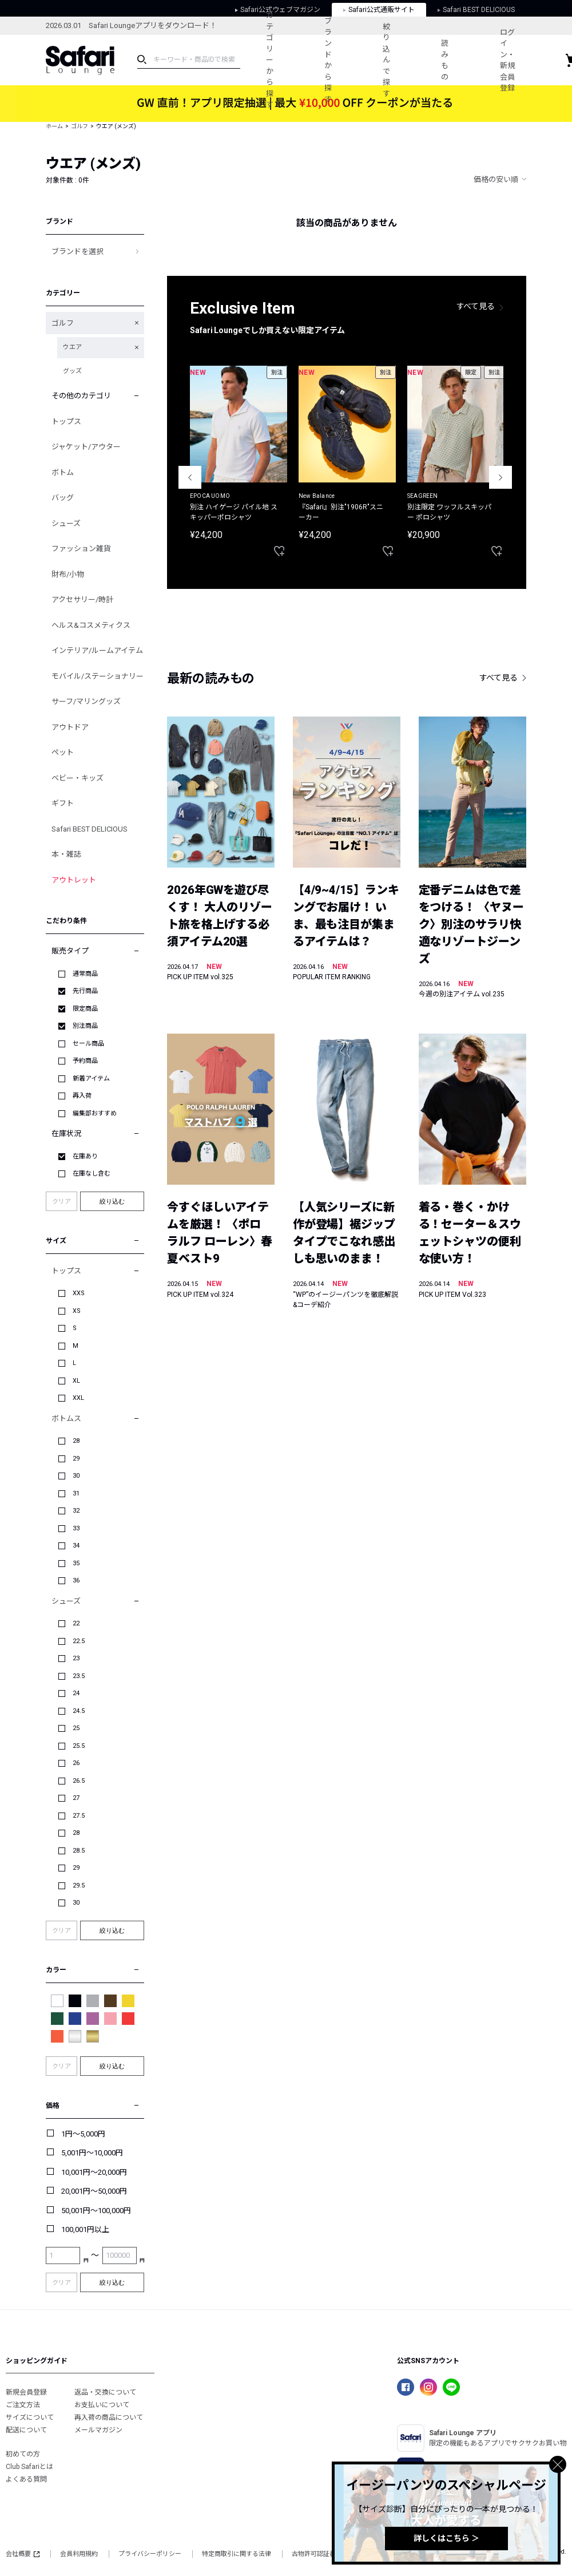 This screenshot has width=572, height=2576. Describe the element at coordinates (73, 880) in the screenshot. I see `アウトレット` at that location.